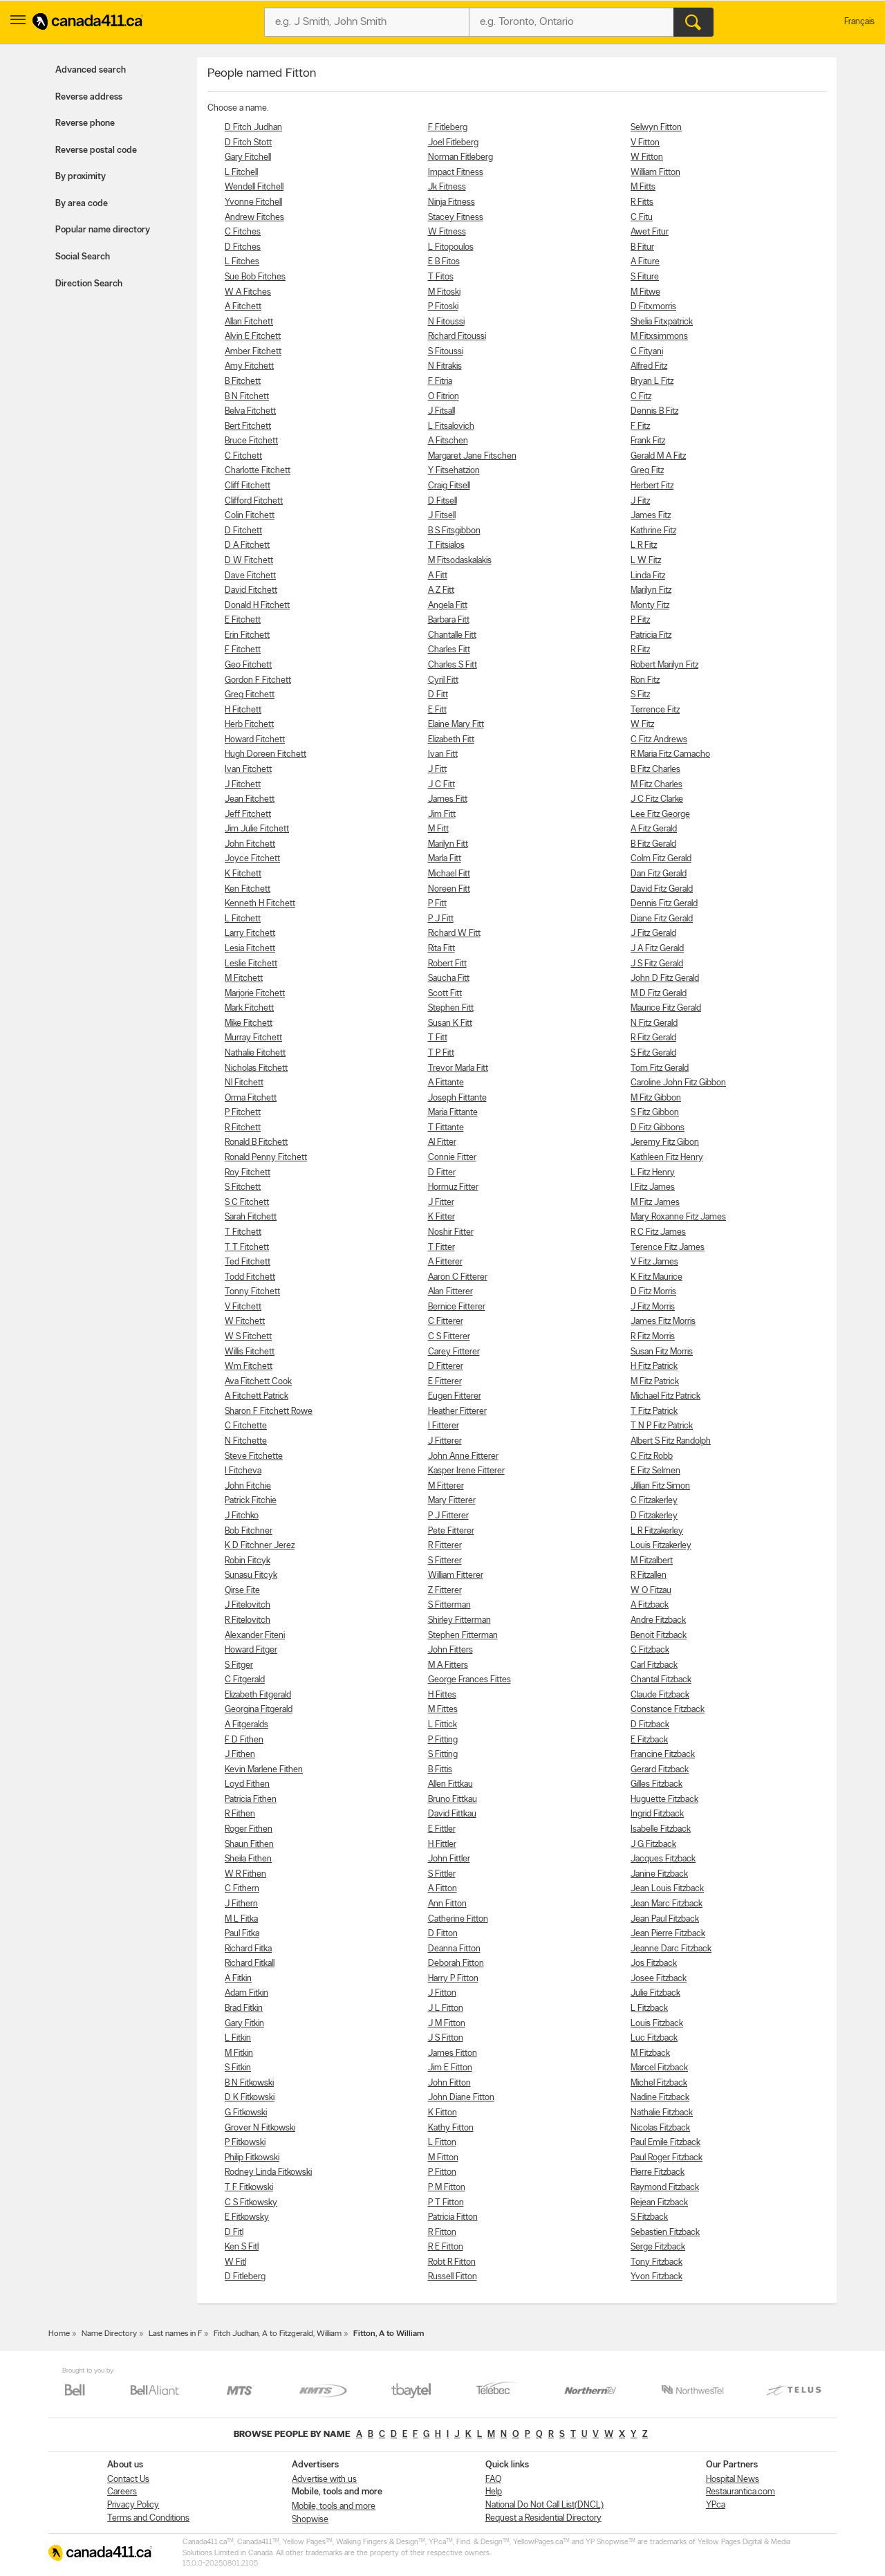 The image size is (885, 2576). Describe the element at coordinates (443, 306) in the screenshot. I see `P Fitoski` at that location.